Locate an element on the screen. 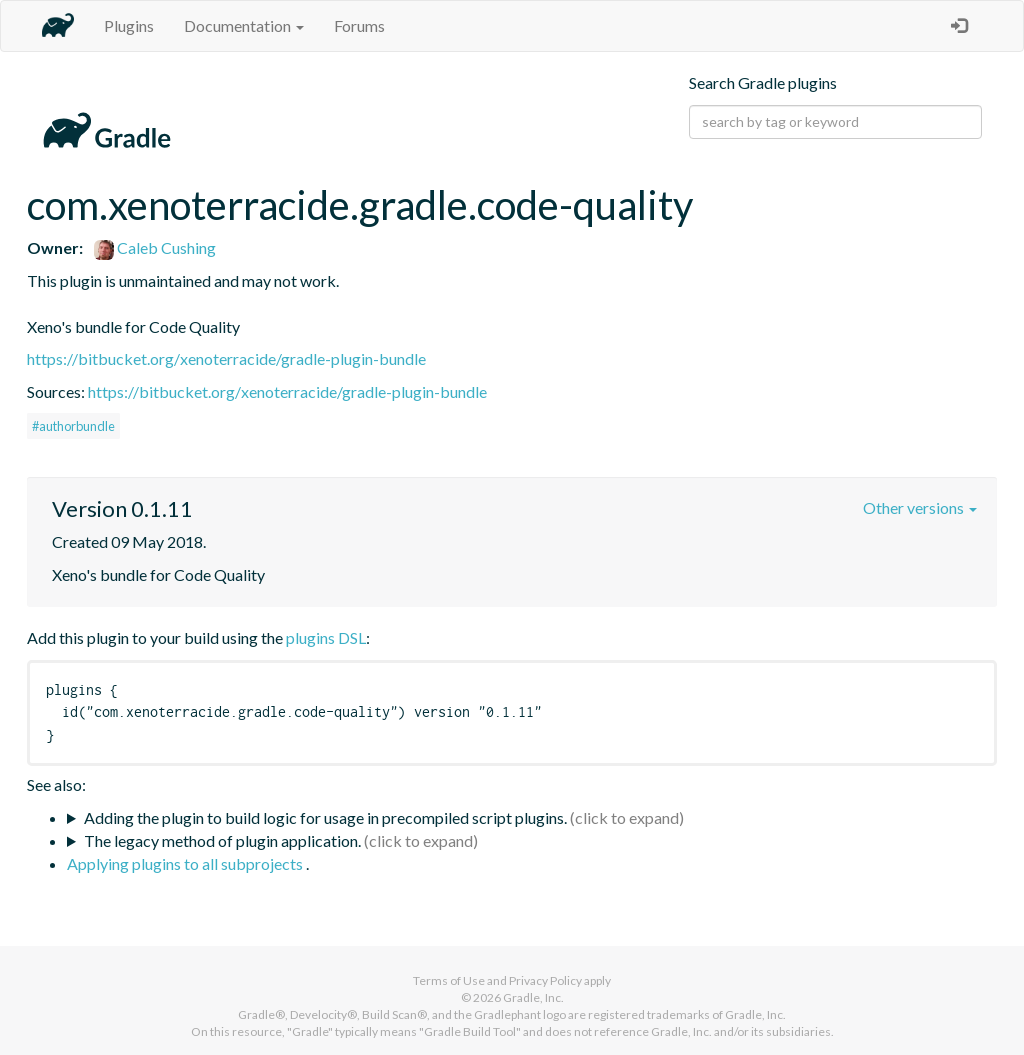 This screenshot has width=1024, height=1055. The legacy method of plugin application. is located at coordinates (222, 840).